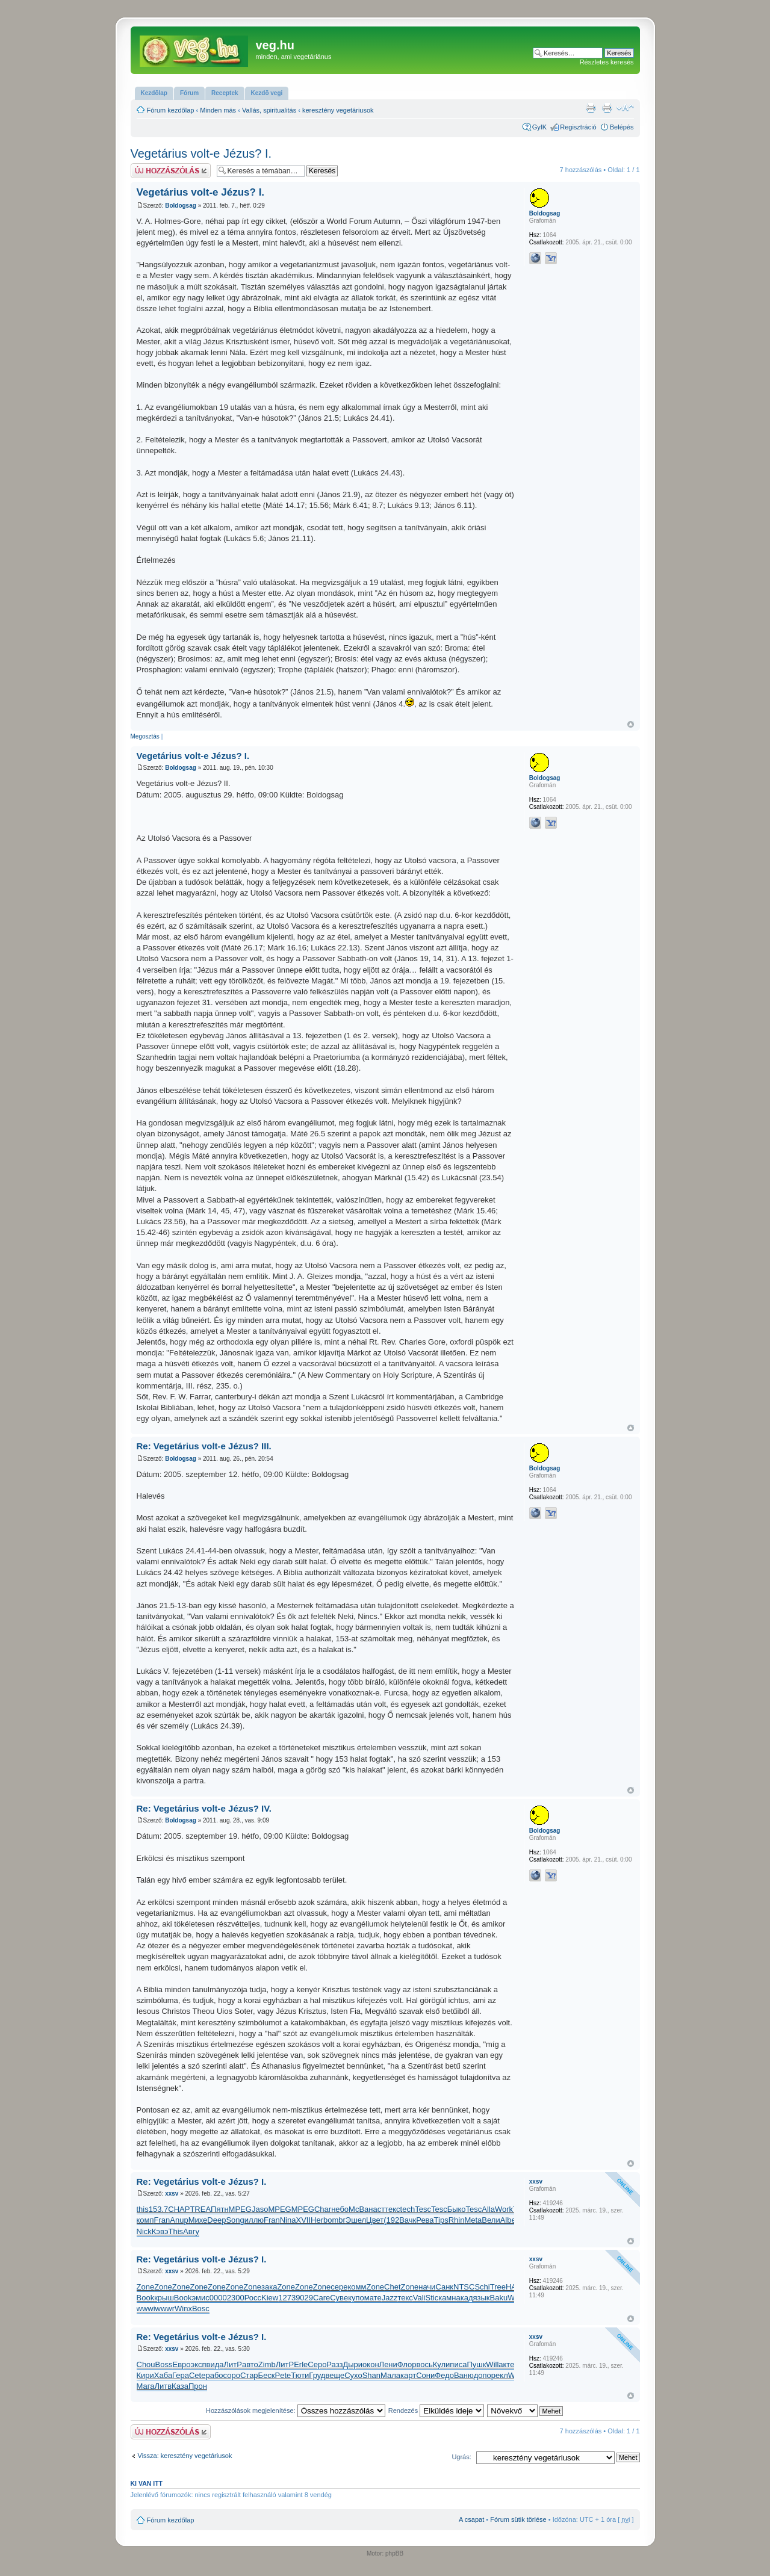 The image size is (770, 2576). Describe the element at coordinates (180, 205) in the screenshot. I see `Boldogsag` at that location.